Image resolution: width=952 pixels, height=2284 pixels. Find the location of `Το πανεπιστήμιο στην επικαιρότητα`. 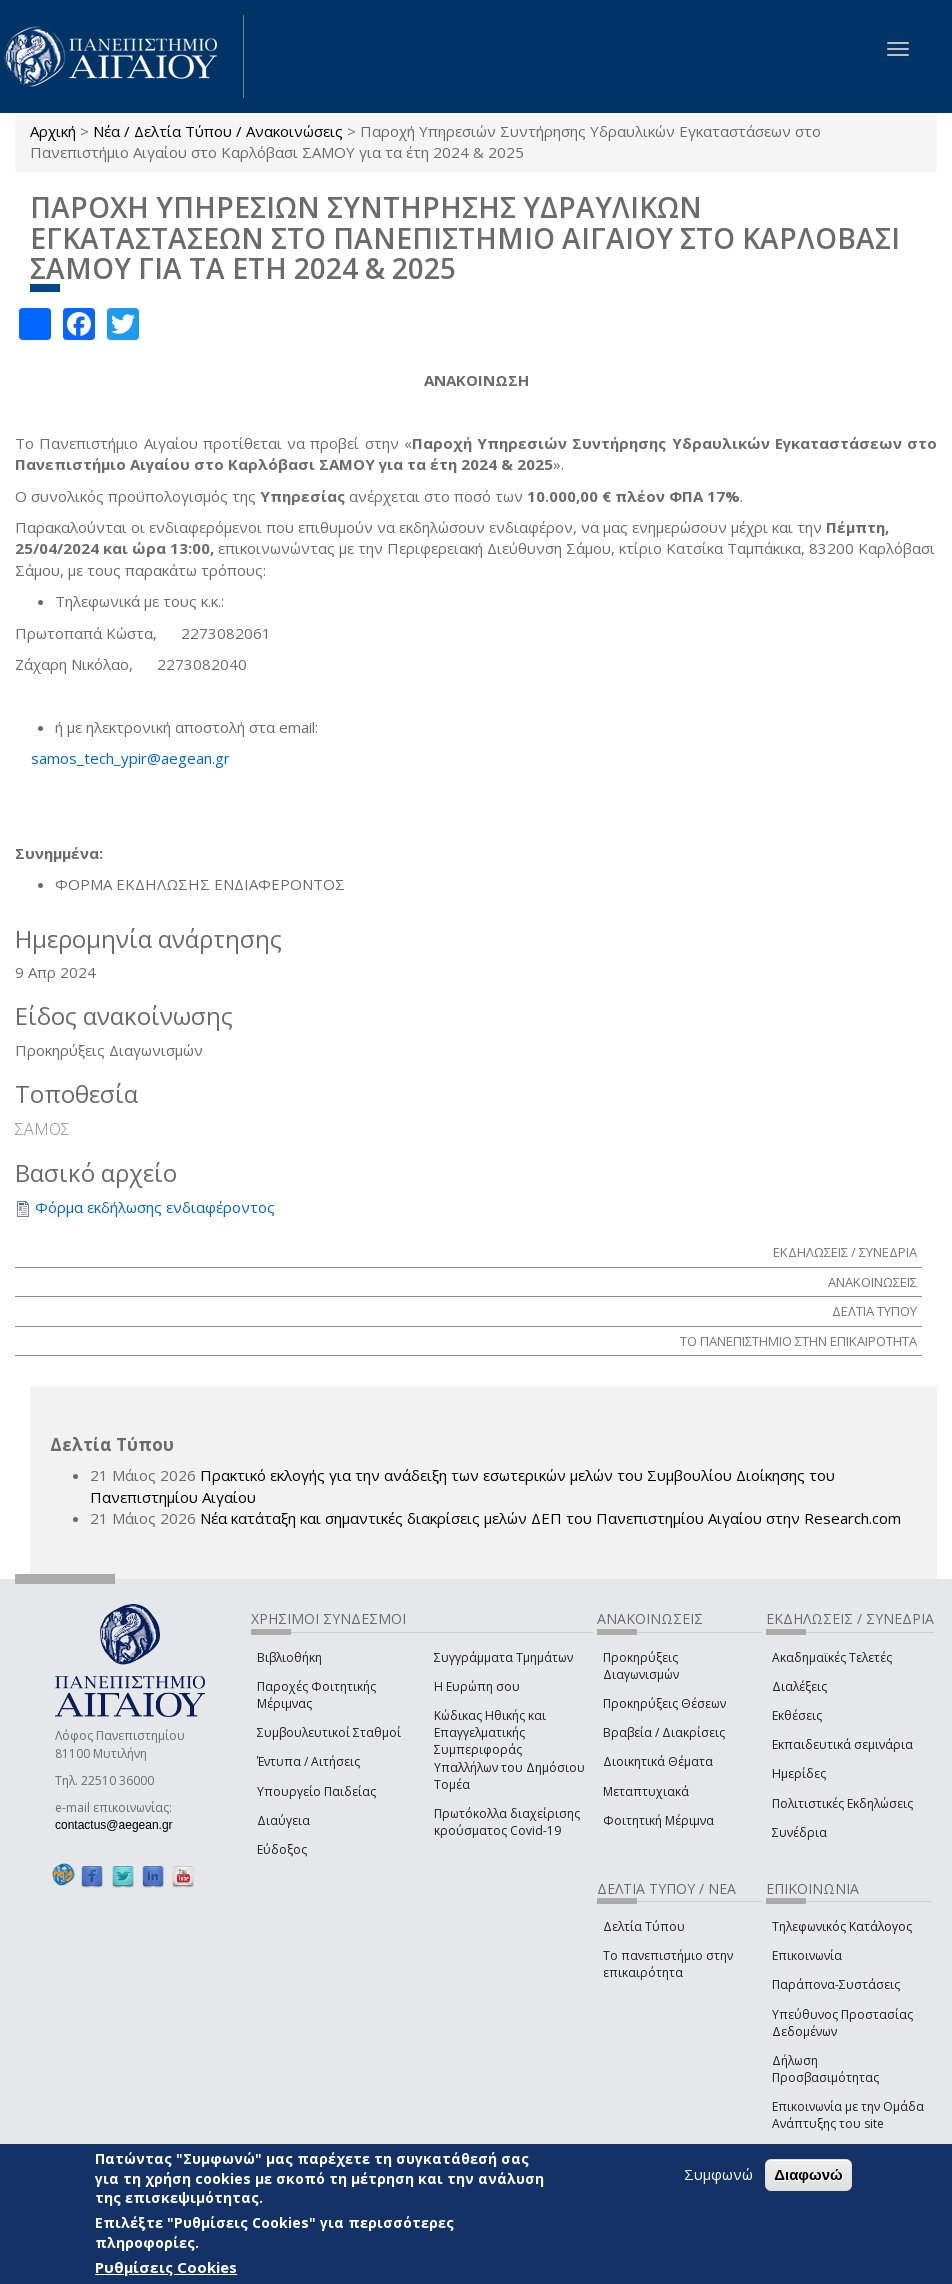

Το πανεπιστήμιο στην επικαιρότητα is located at coordinates (668, 1964).